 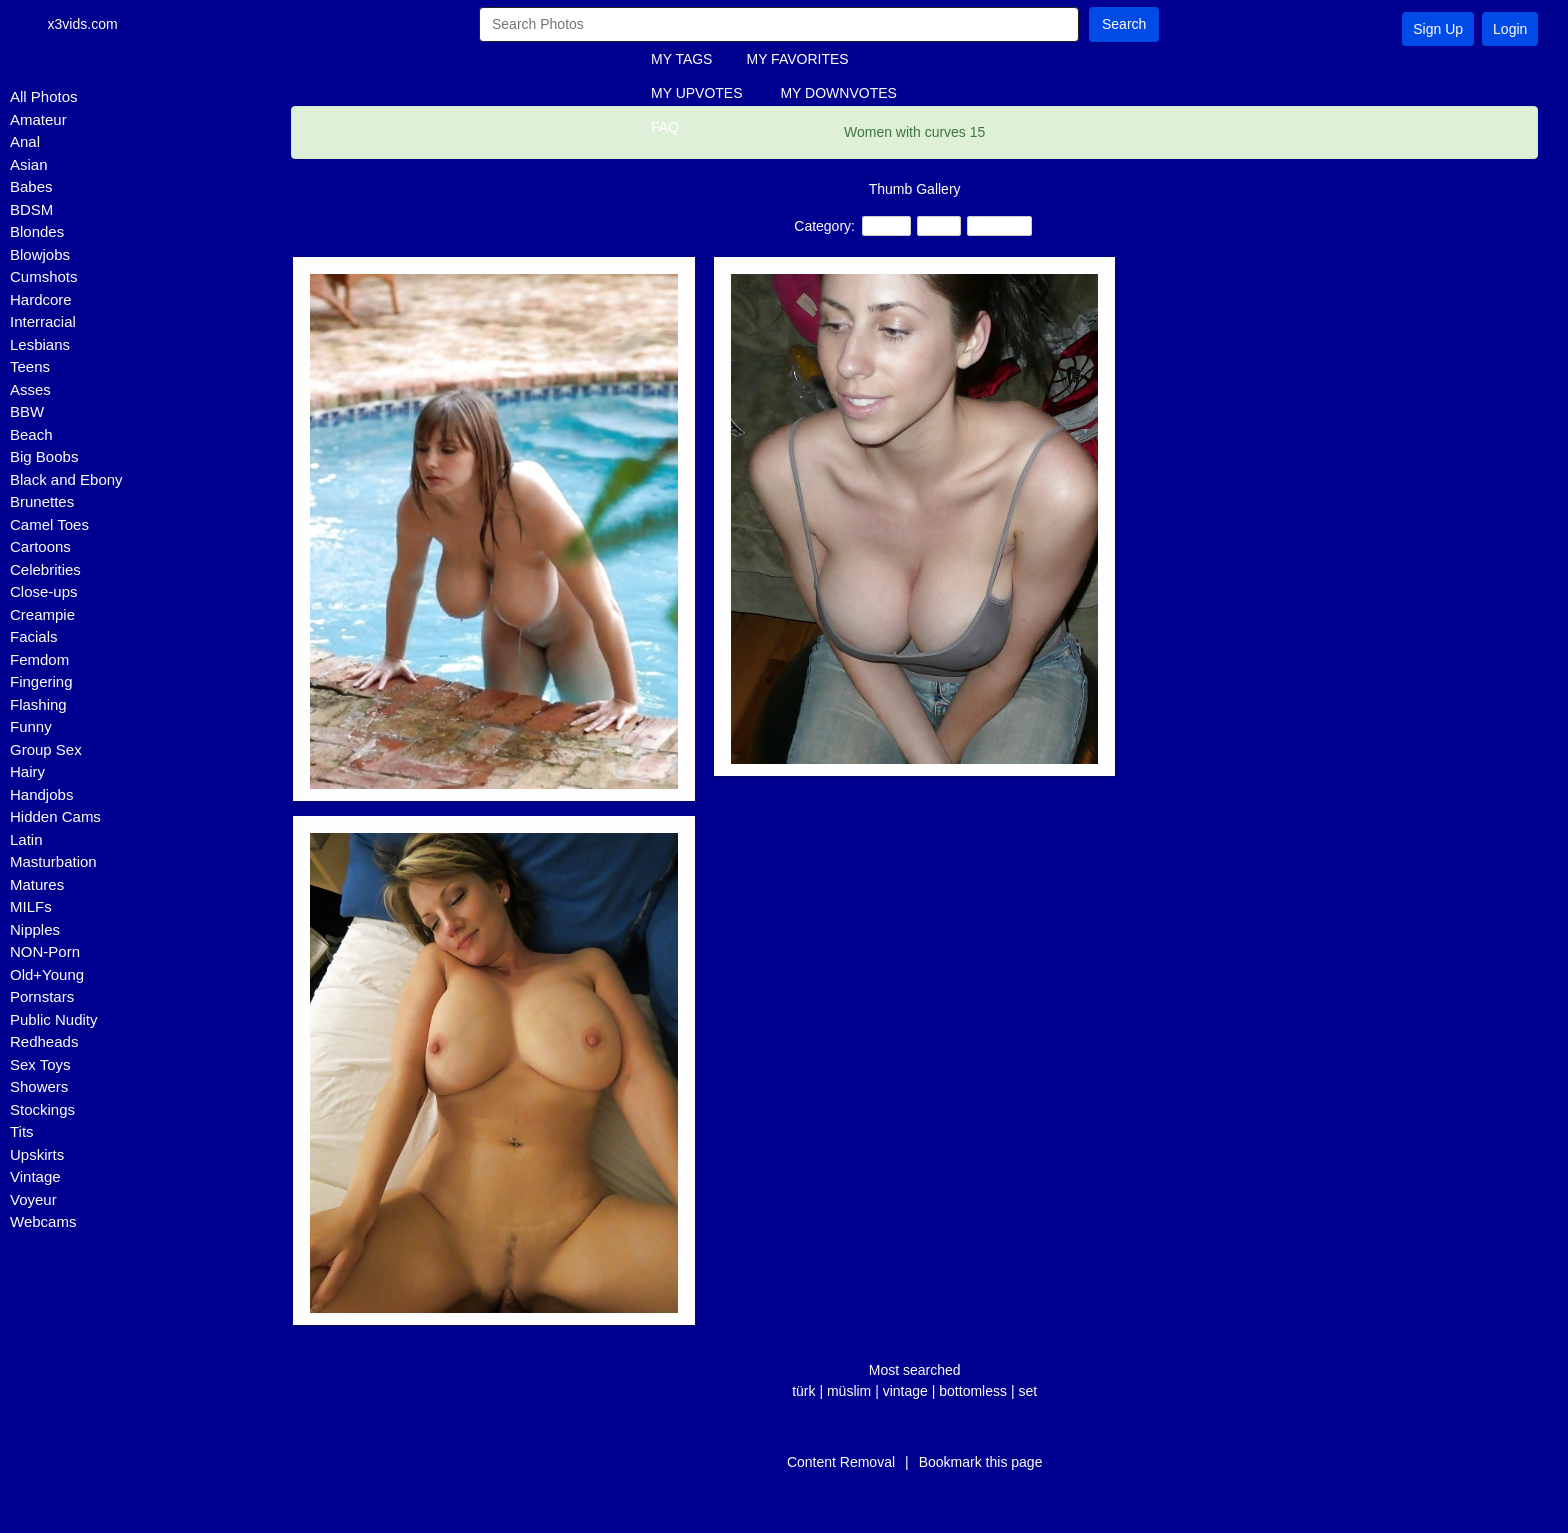 I want to click on türk, so click(x=803, y=1391).